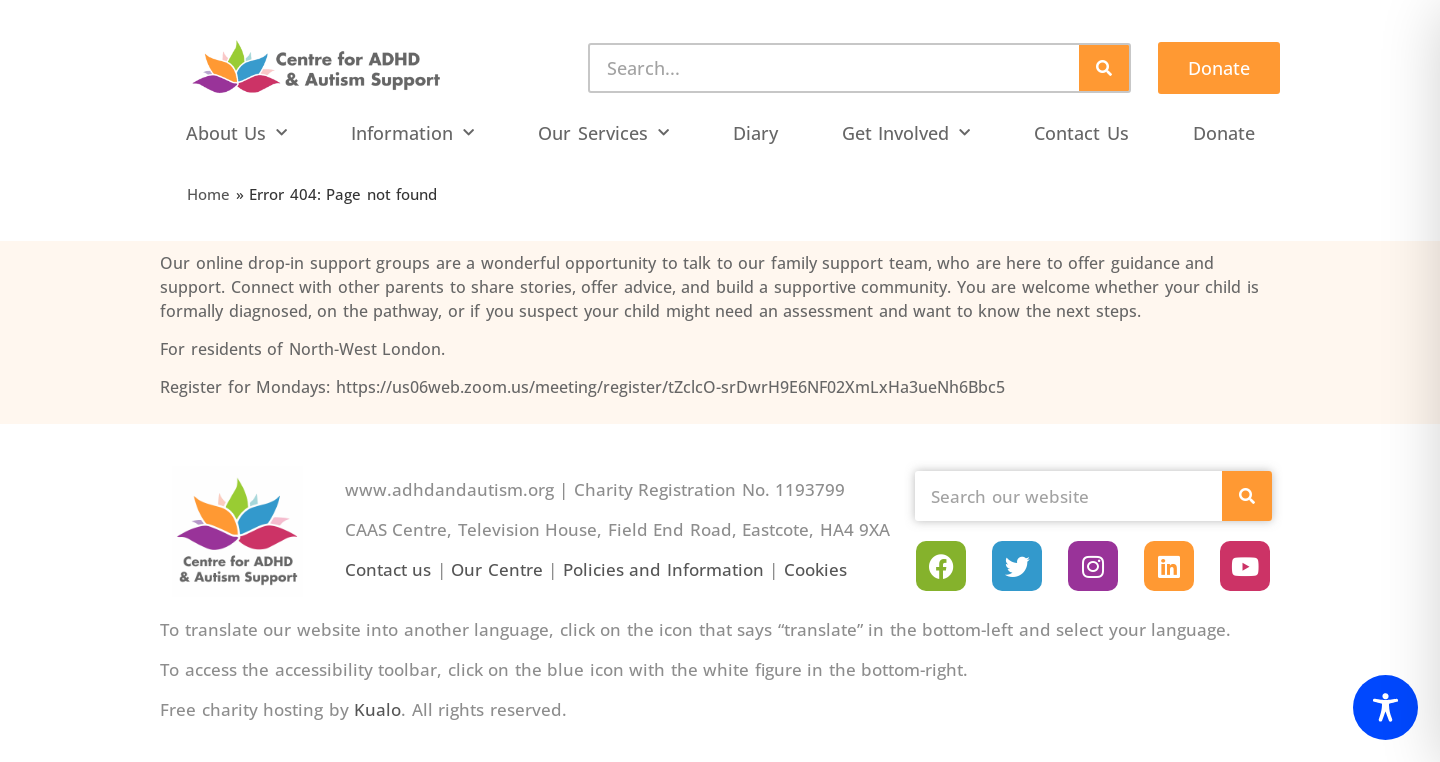 Image resolution: width=1440 pixels, height=762 pixels. What do you see at coordinates (377, 709) in the screenshot?
I see `Kualo` at bounding box center [377, 709].